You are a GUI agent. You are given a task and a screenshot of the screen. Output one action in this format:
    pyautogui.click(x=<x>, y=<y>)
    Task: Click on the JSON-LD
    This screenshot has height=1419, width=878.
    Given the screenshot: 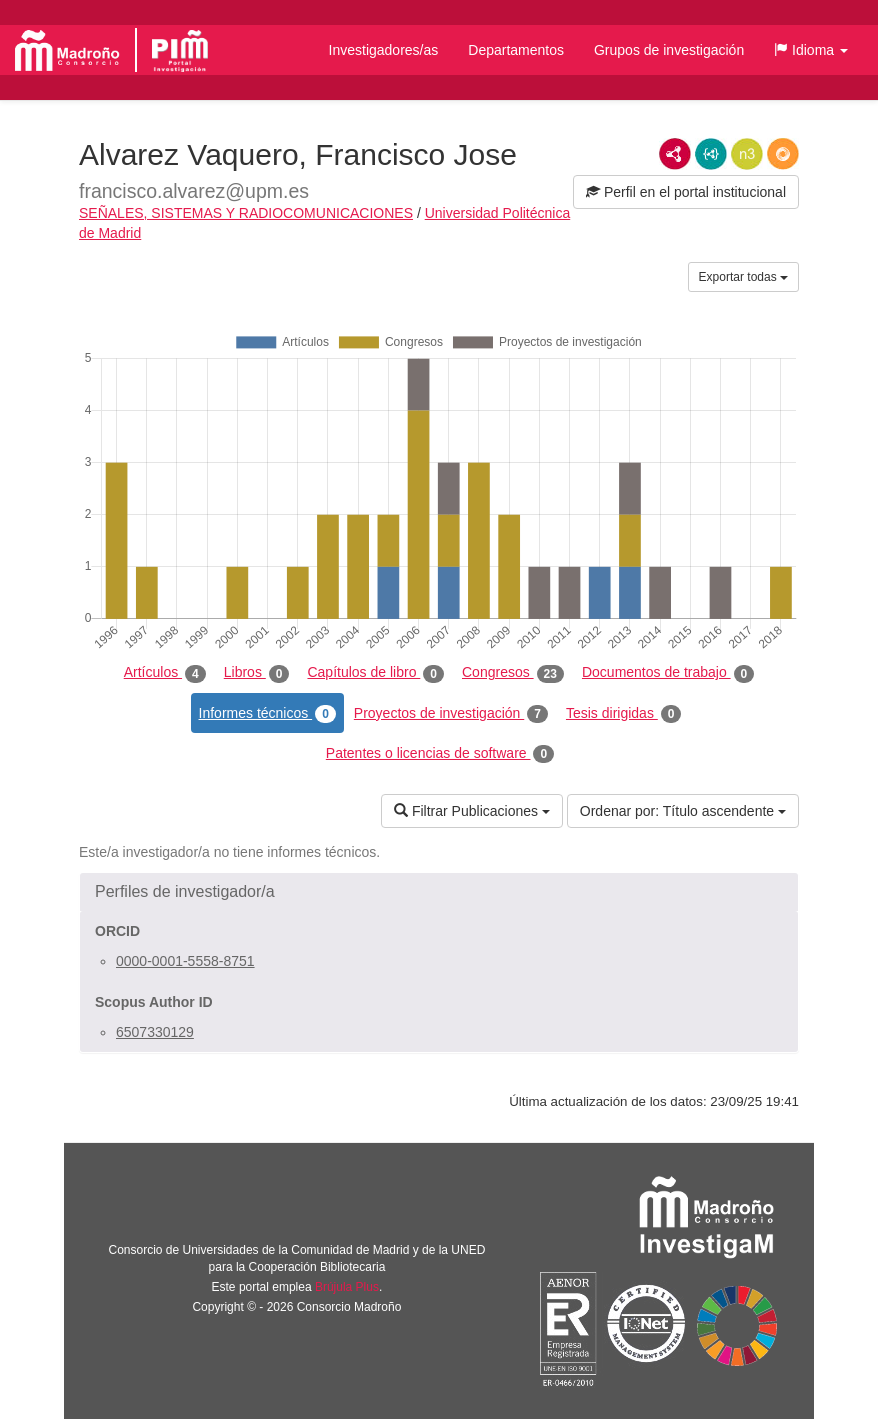 What is the action you would take?
    pyautogui.click(x=711, y=154)
    